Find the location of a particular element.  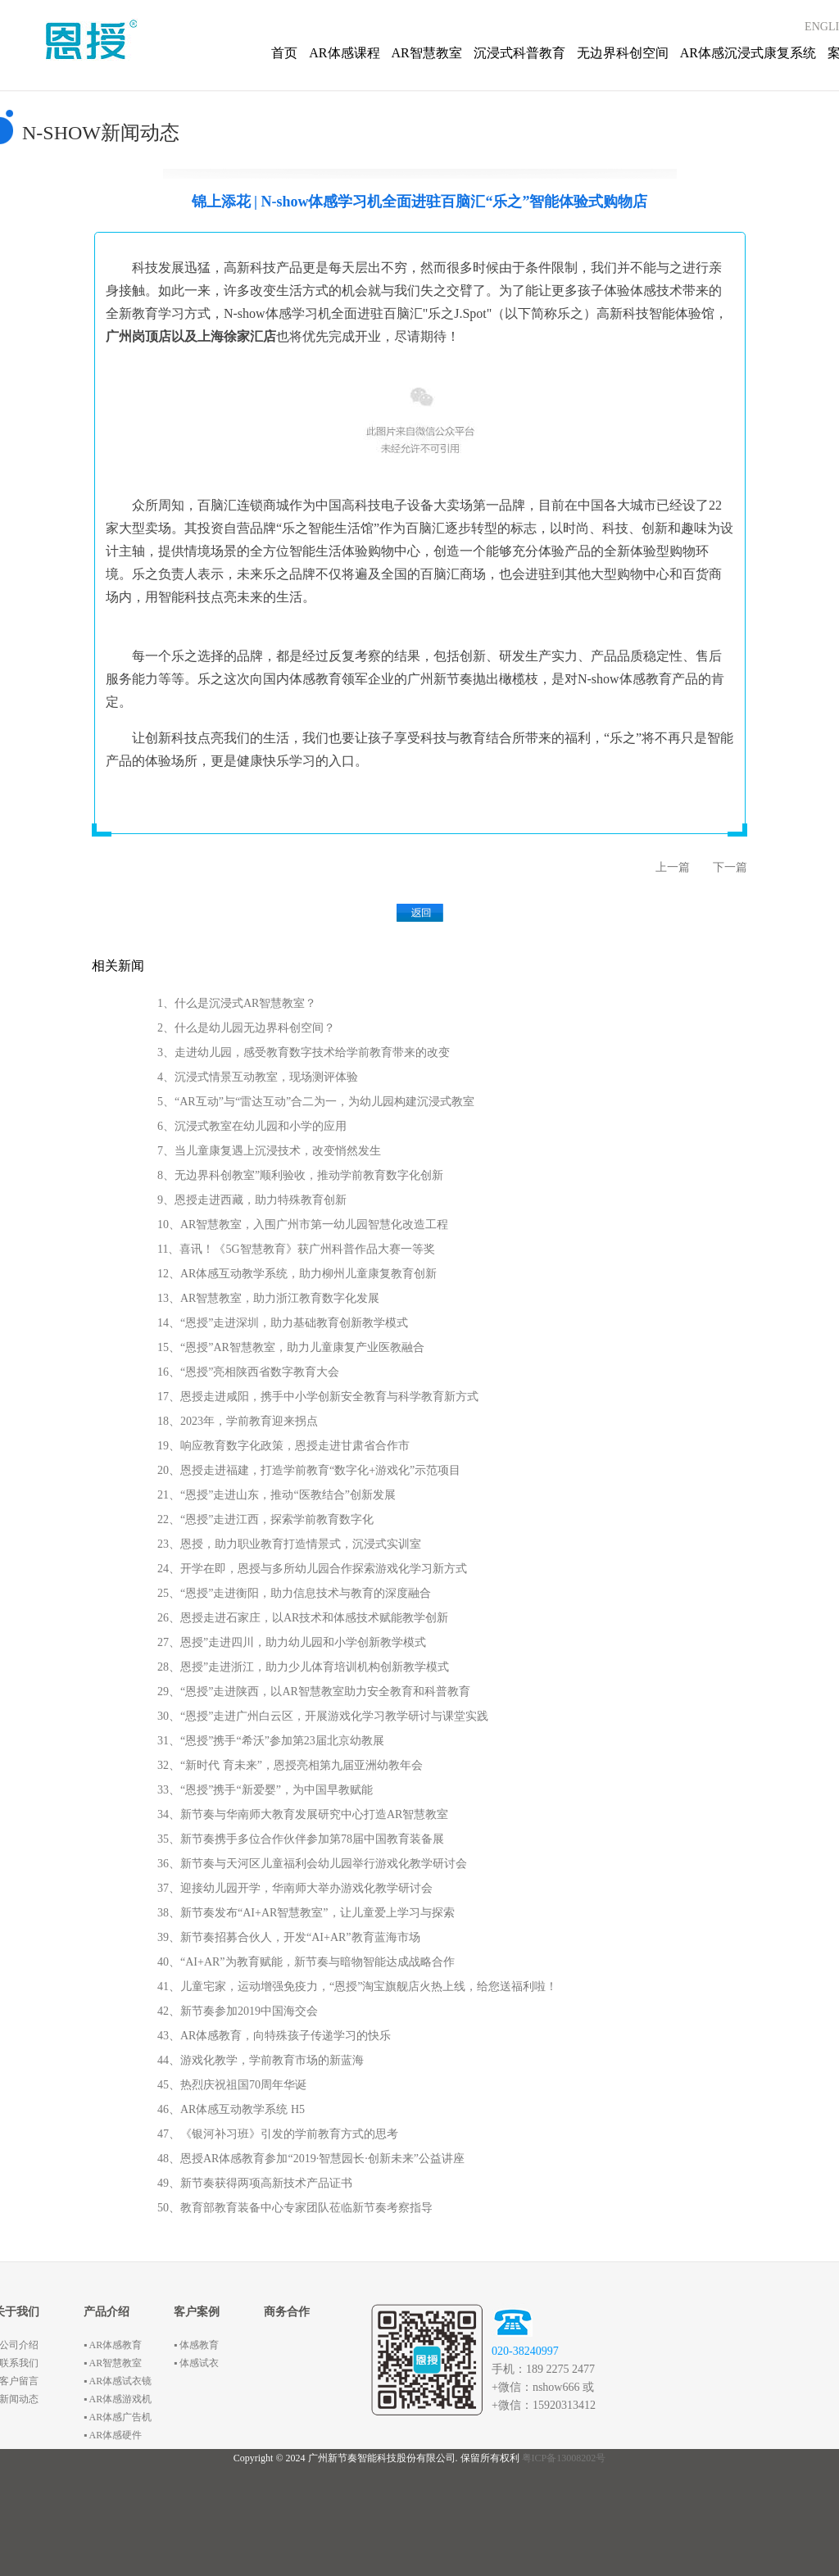

15、“恩授”AR智慧教室，助力儿童康复产业医教融合 is located at coordinates (290, 1347).